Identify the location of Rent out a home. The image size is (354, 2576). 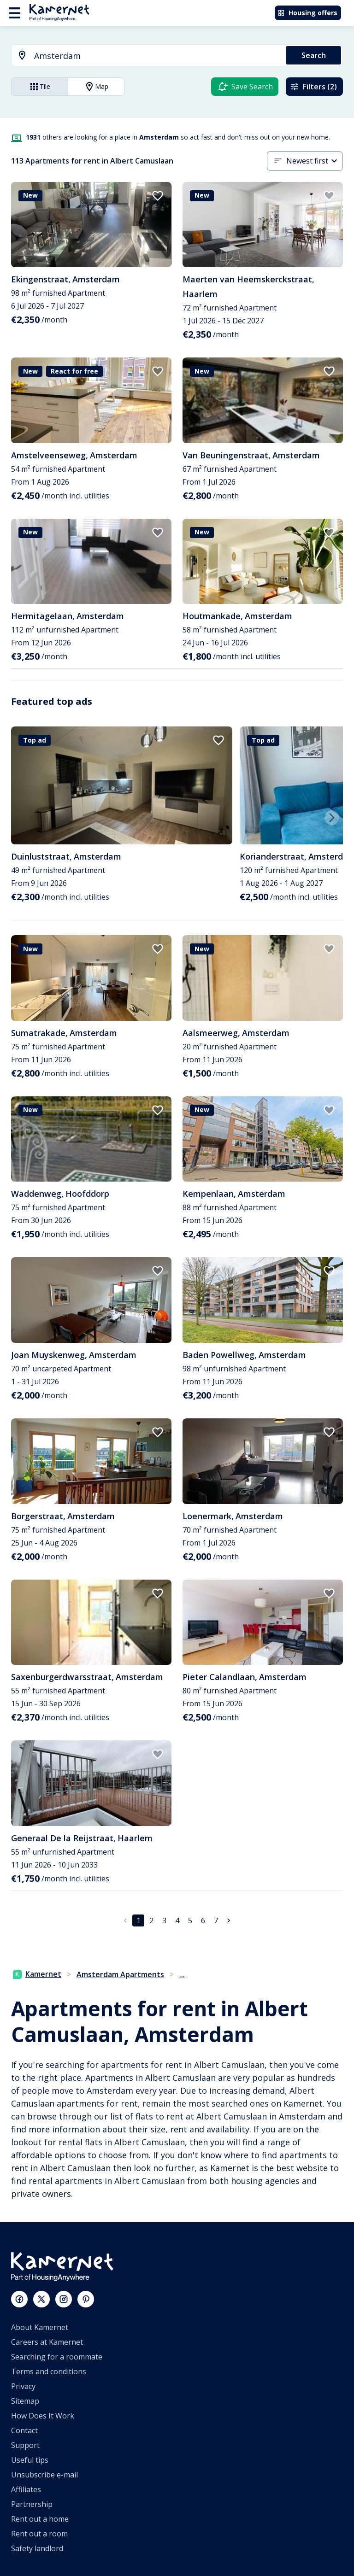
(40, 2519).